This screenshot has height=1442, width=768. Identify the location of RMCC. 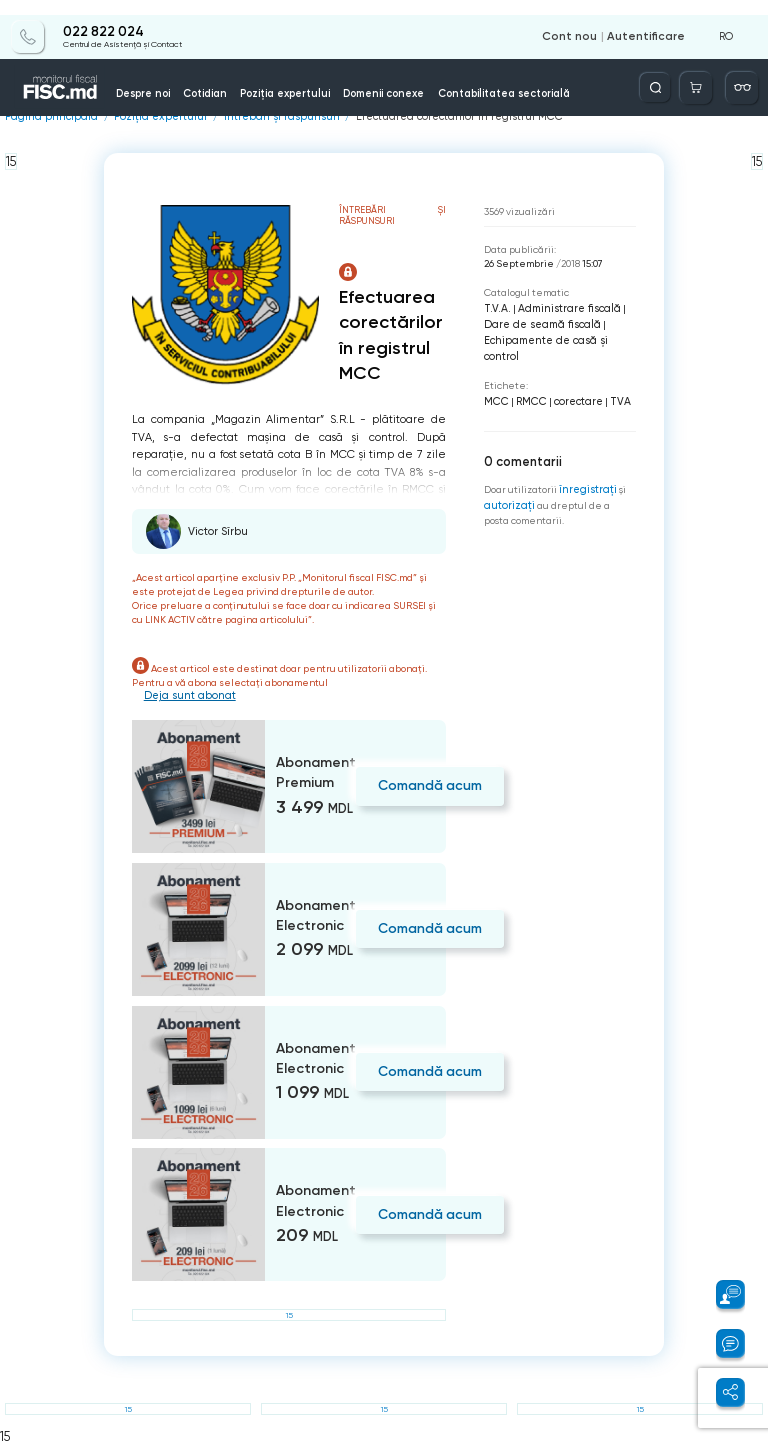
(528, 379).